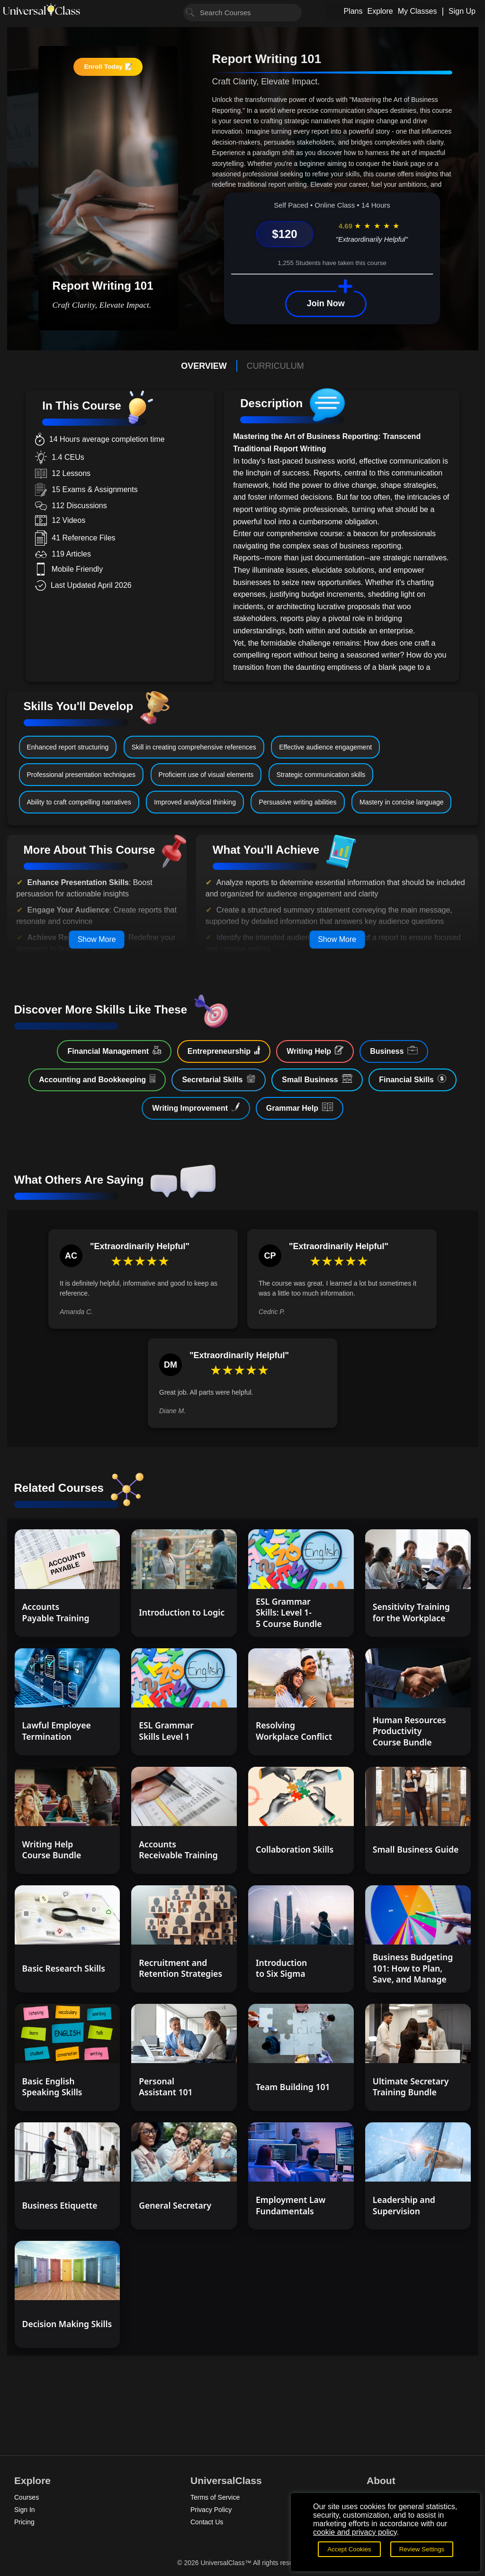 The image size is (485, 2576). I want to click on Terms of Service, so click(215, 2497).